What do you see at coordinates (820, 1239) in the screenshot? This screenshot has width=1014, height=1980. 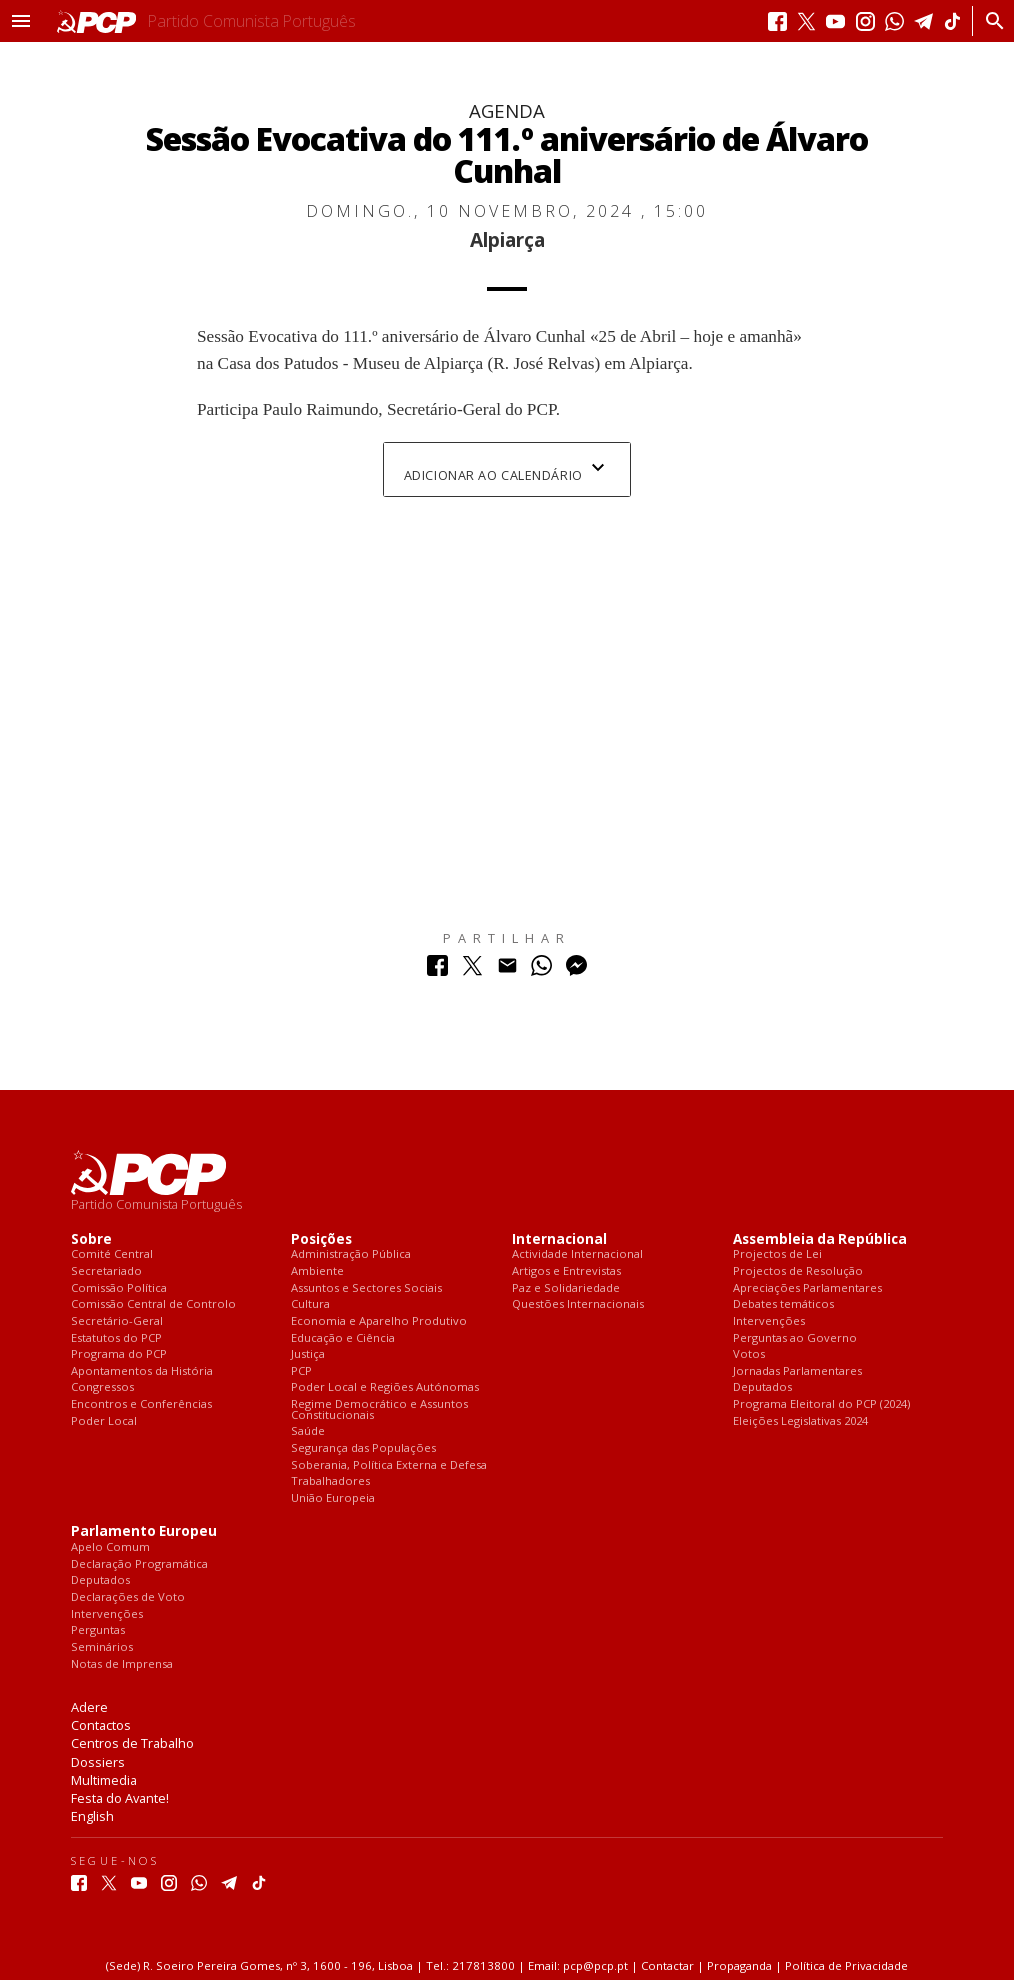 I see `Assembleia da República` at bounding box center [820, 1239].